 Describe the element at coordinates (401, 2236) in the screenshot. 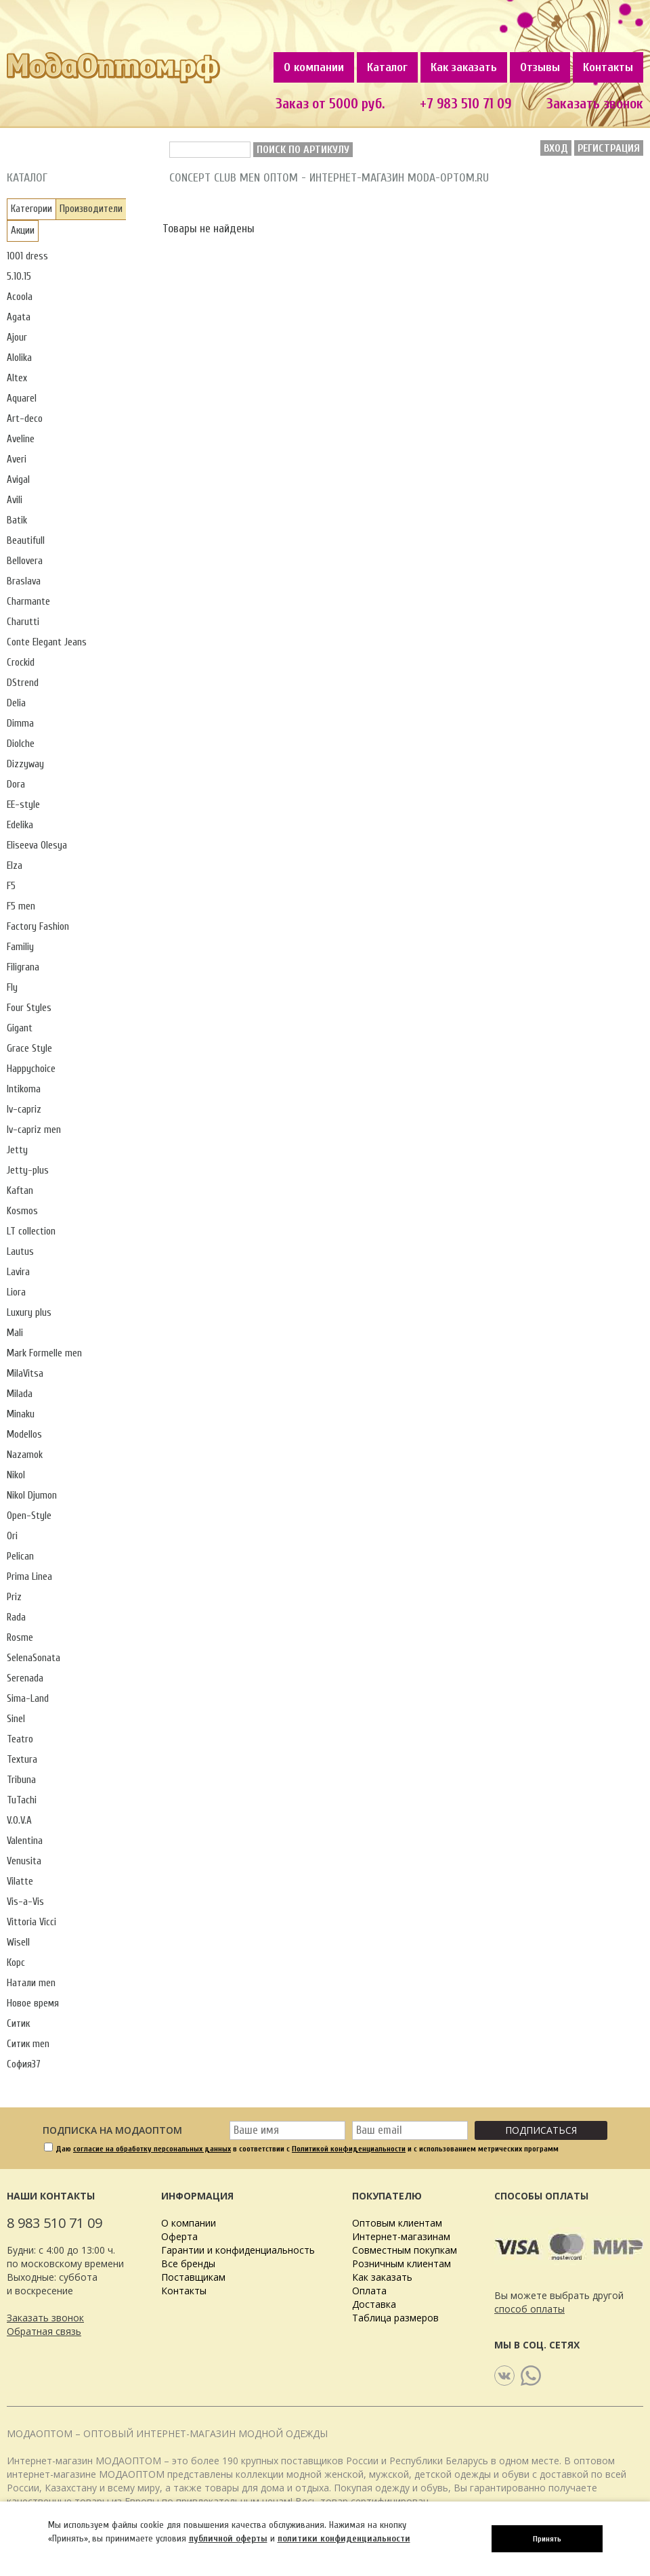

I see `Интернет-магазинам` at that location.